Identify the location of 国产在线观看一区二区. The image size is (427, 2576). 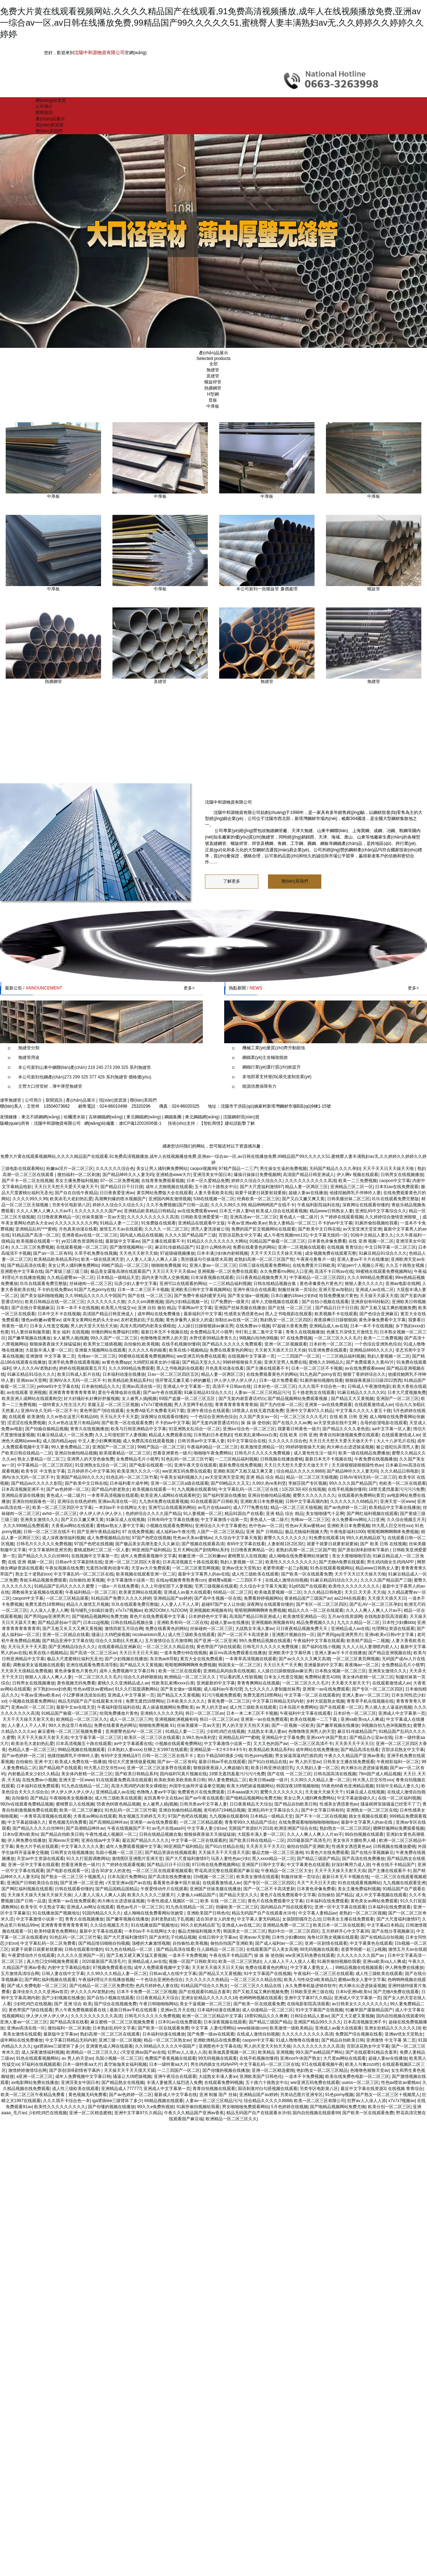
(341, 1707).